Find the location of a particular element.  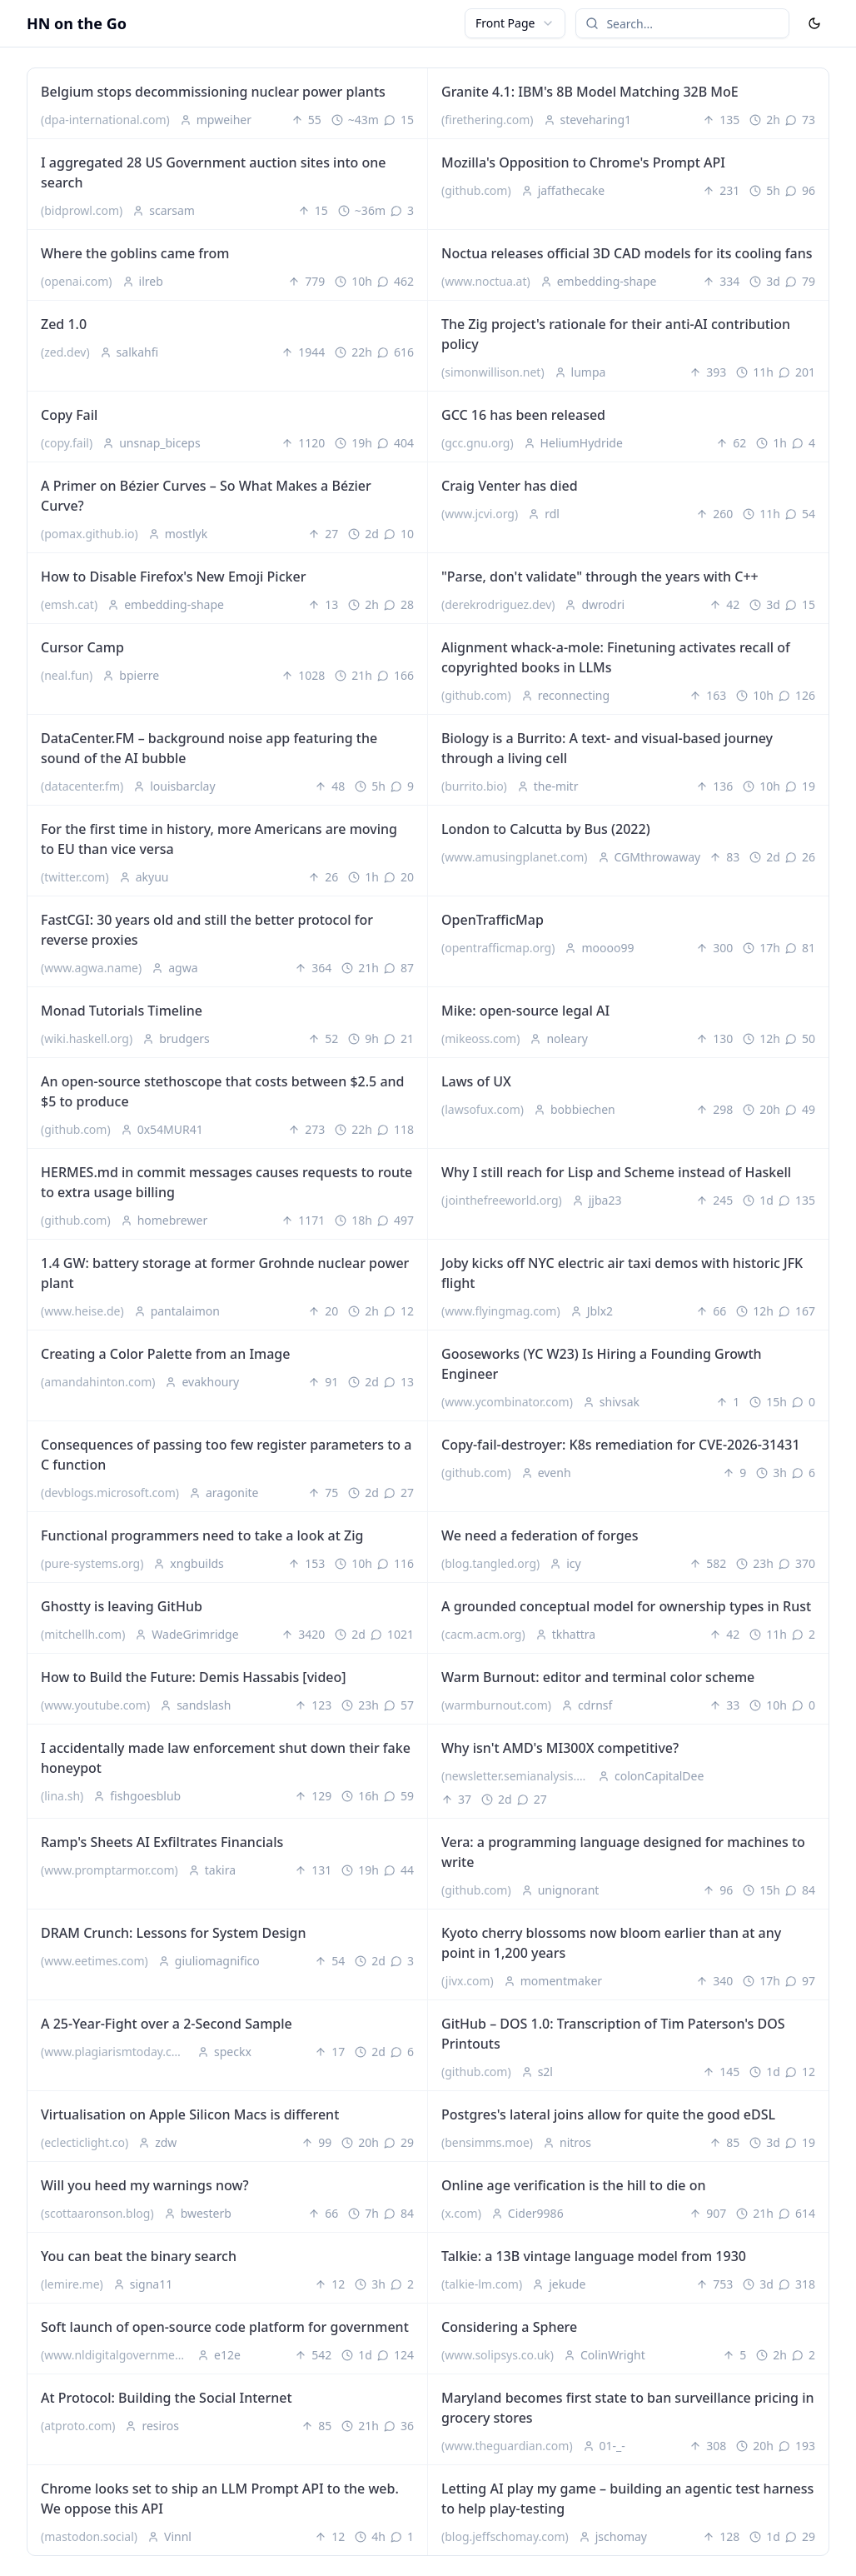

Cursor Camp is located at coordinates (82, 647).